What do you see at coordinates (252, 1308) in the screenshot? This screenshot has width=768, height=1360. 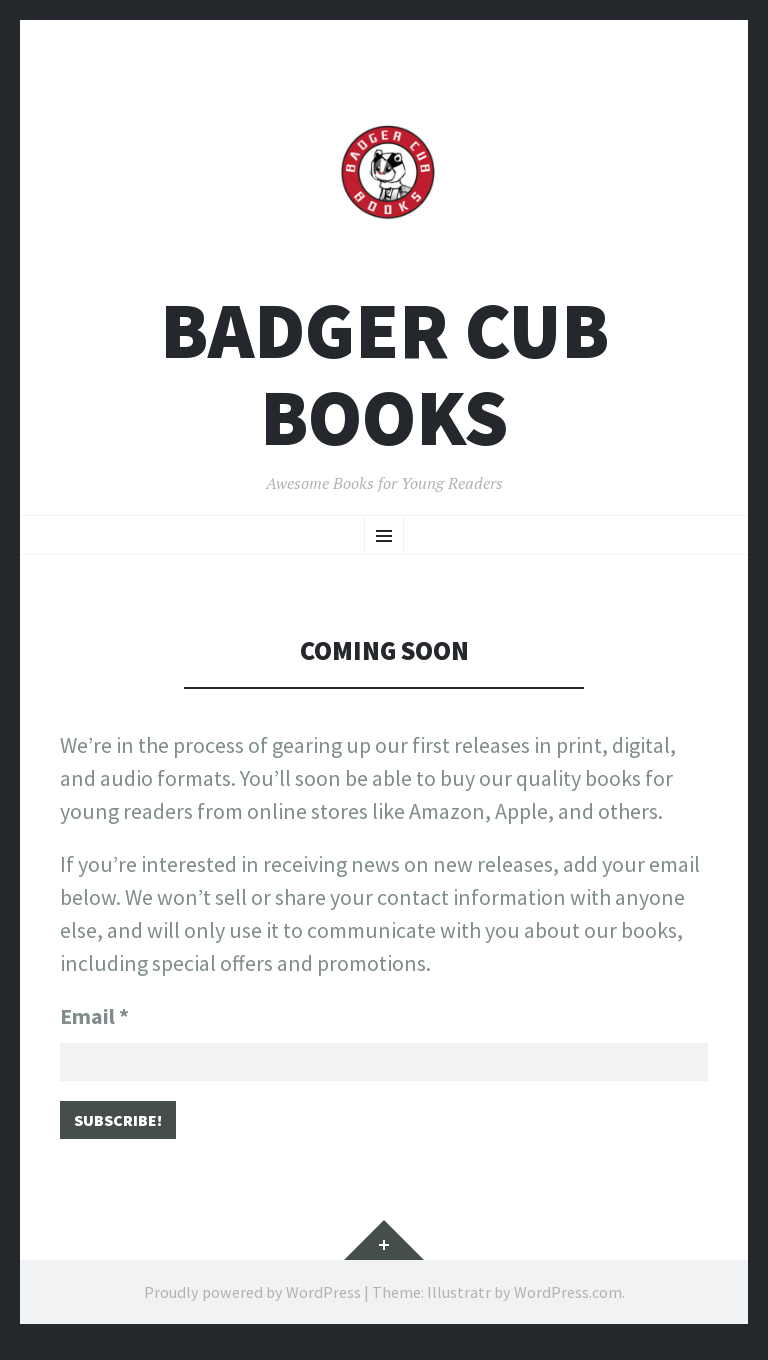 I see `Proudly powered by WordPress` at bounding box center [252, 1308].